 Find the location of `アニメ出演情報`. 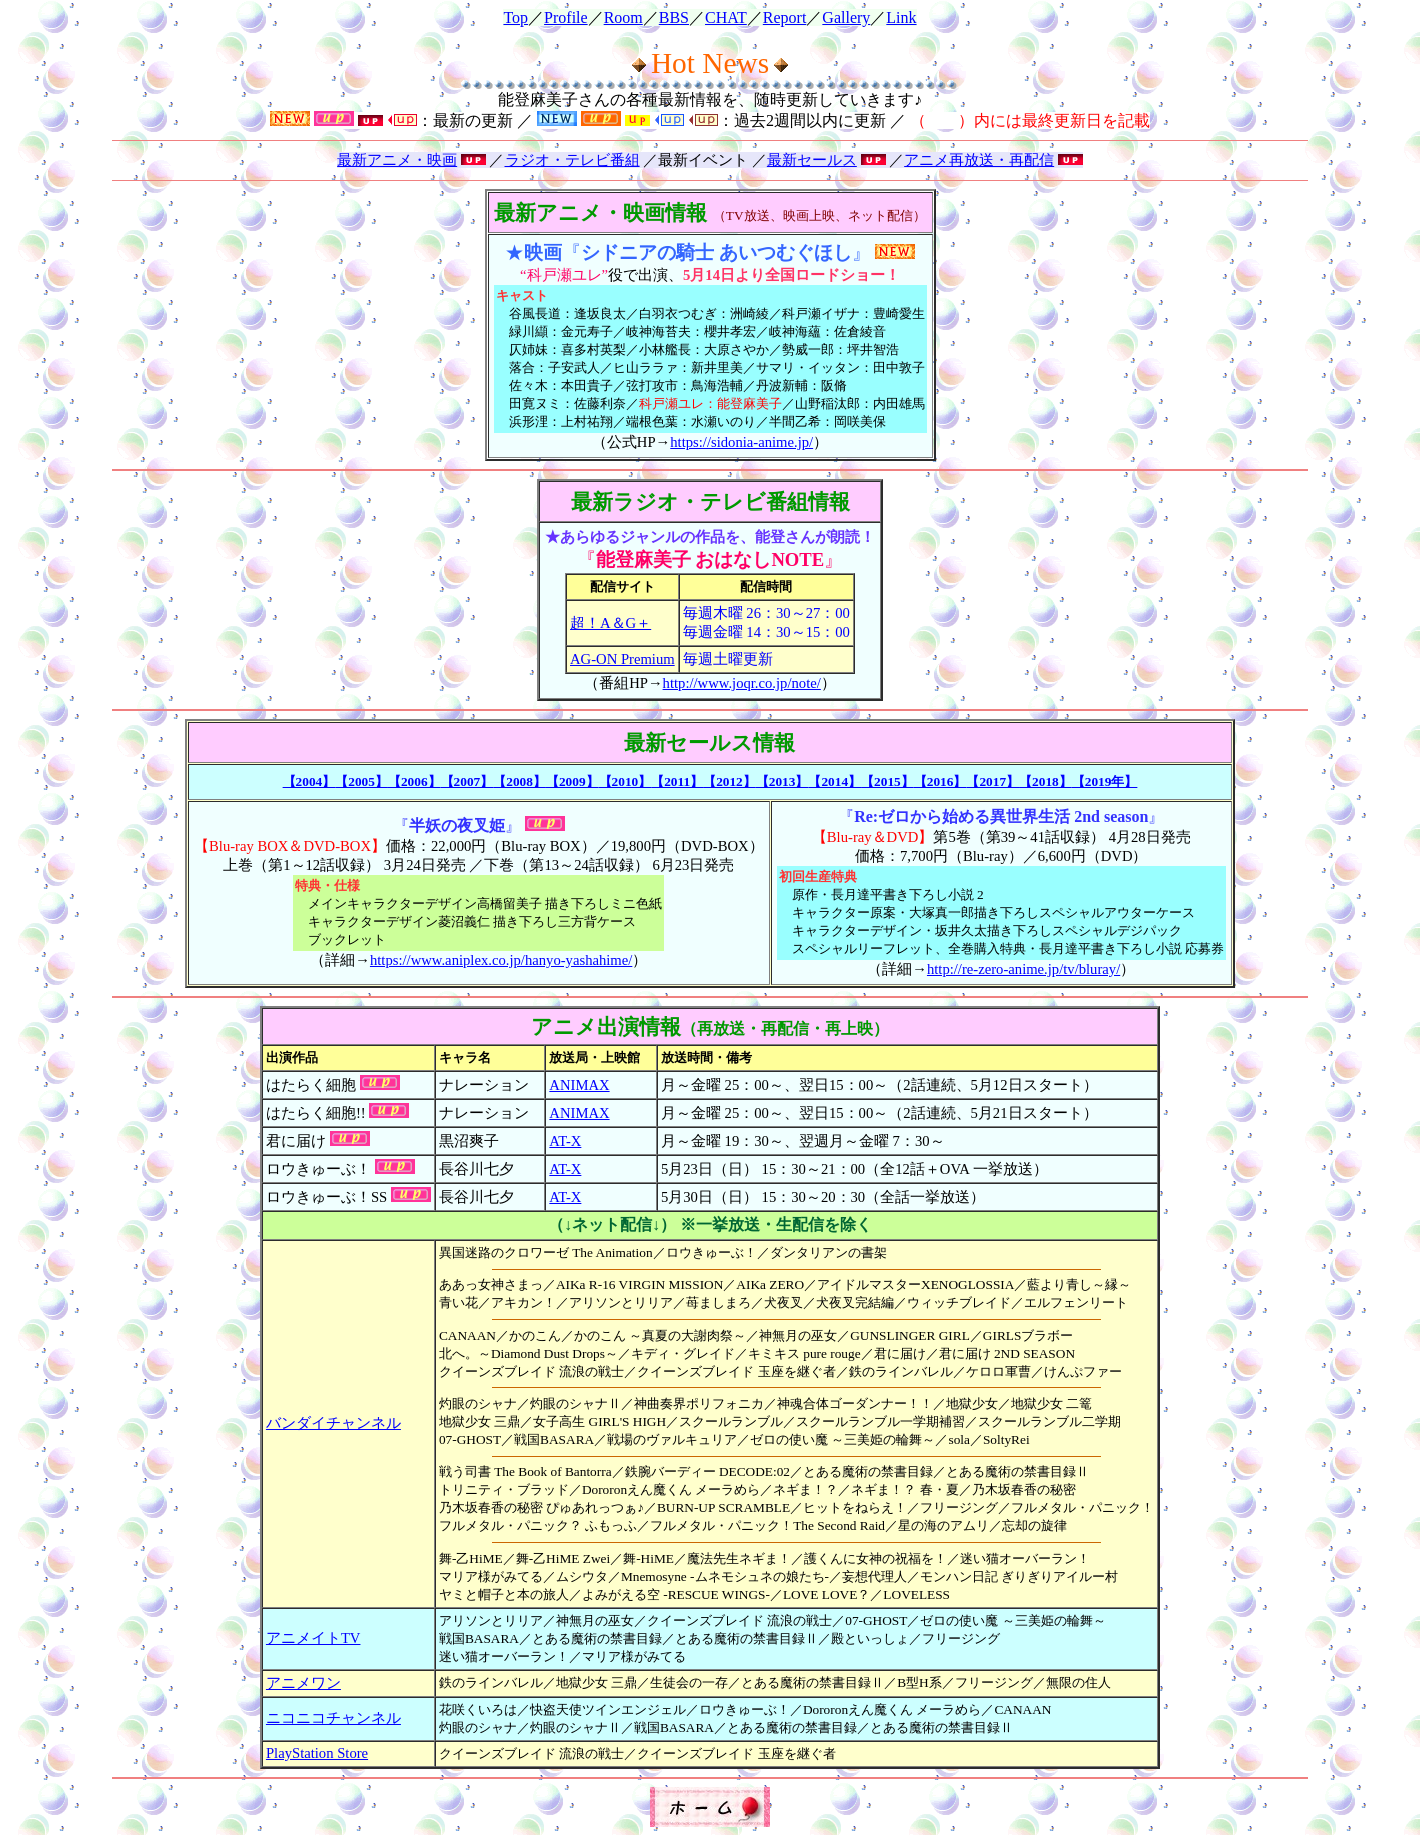

アニメ出演情報 is located at coordinates (606, 1027).